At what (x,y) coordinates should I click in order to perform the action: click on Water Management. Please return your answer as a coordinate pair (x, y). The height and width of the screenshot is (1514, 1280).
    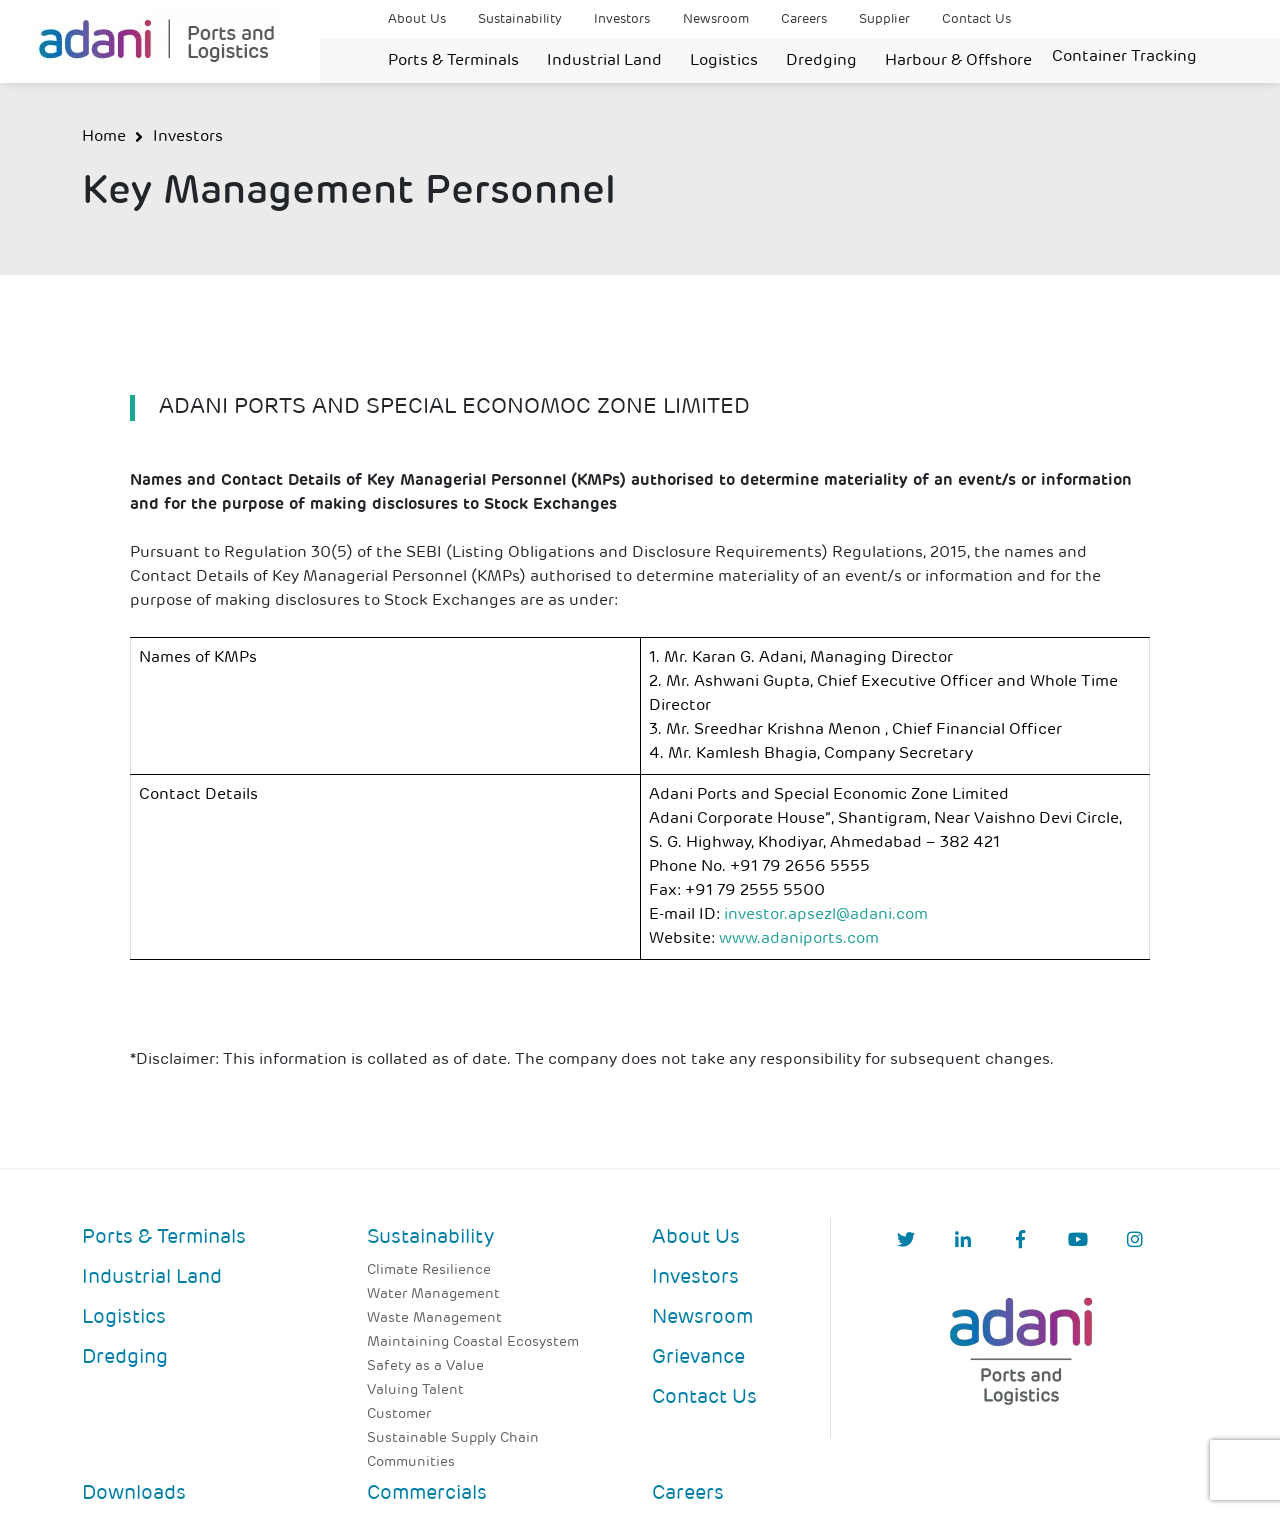
    Looking at the image, I should click on (433, 1294).